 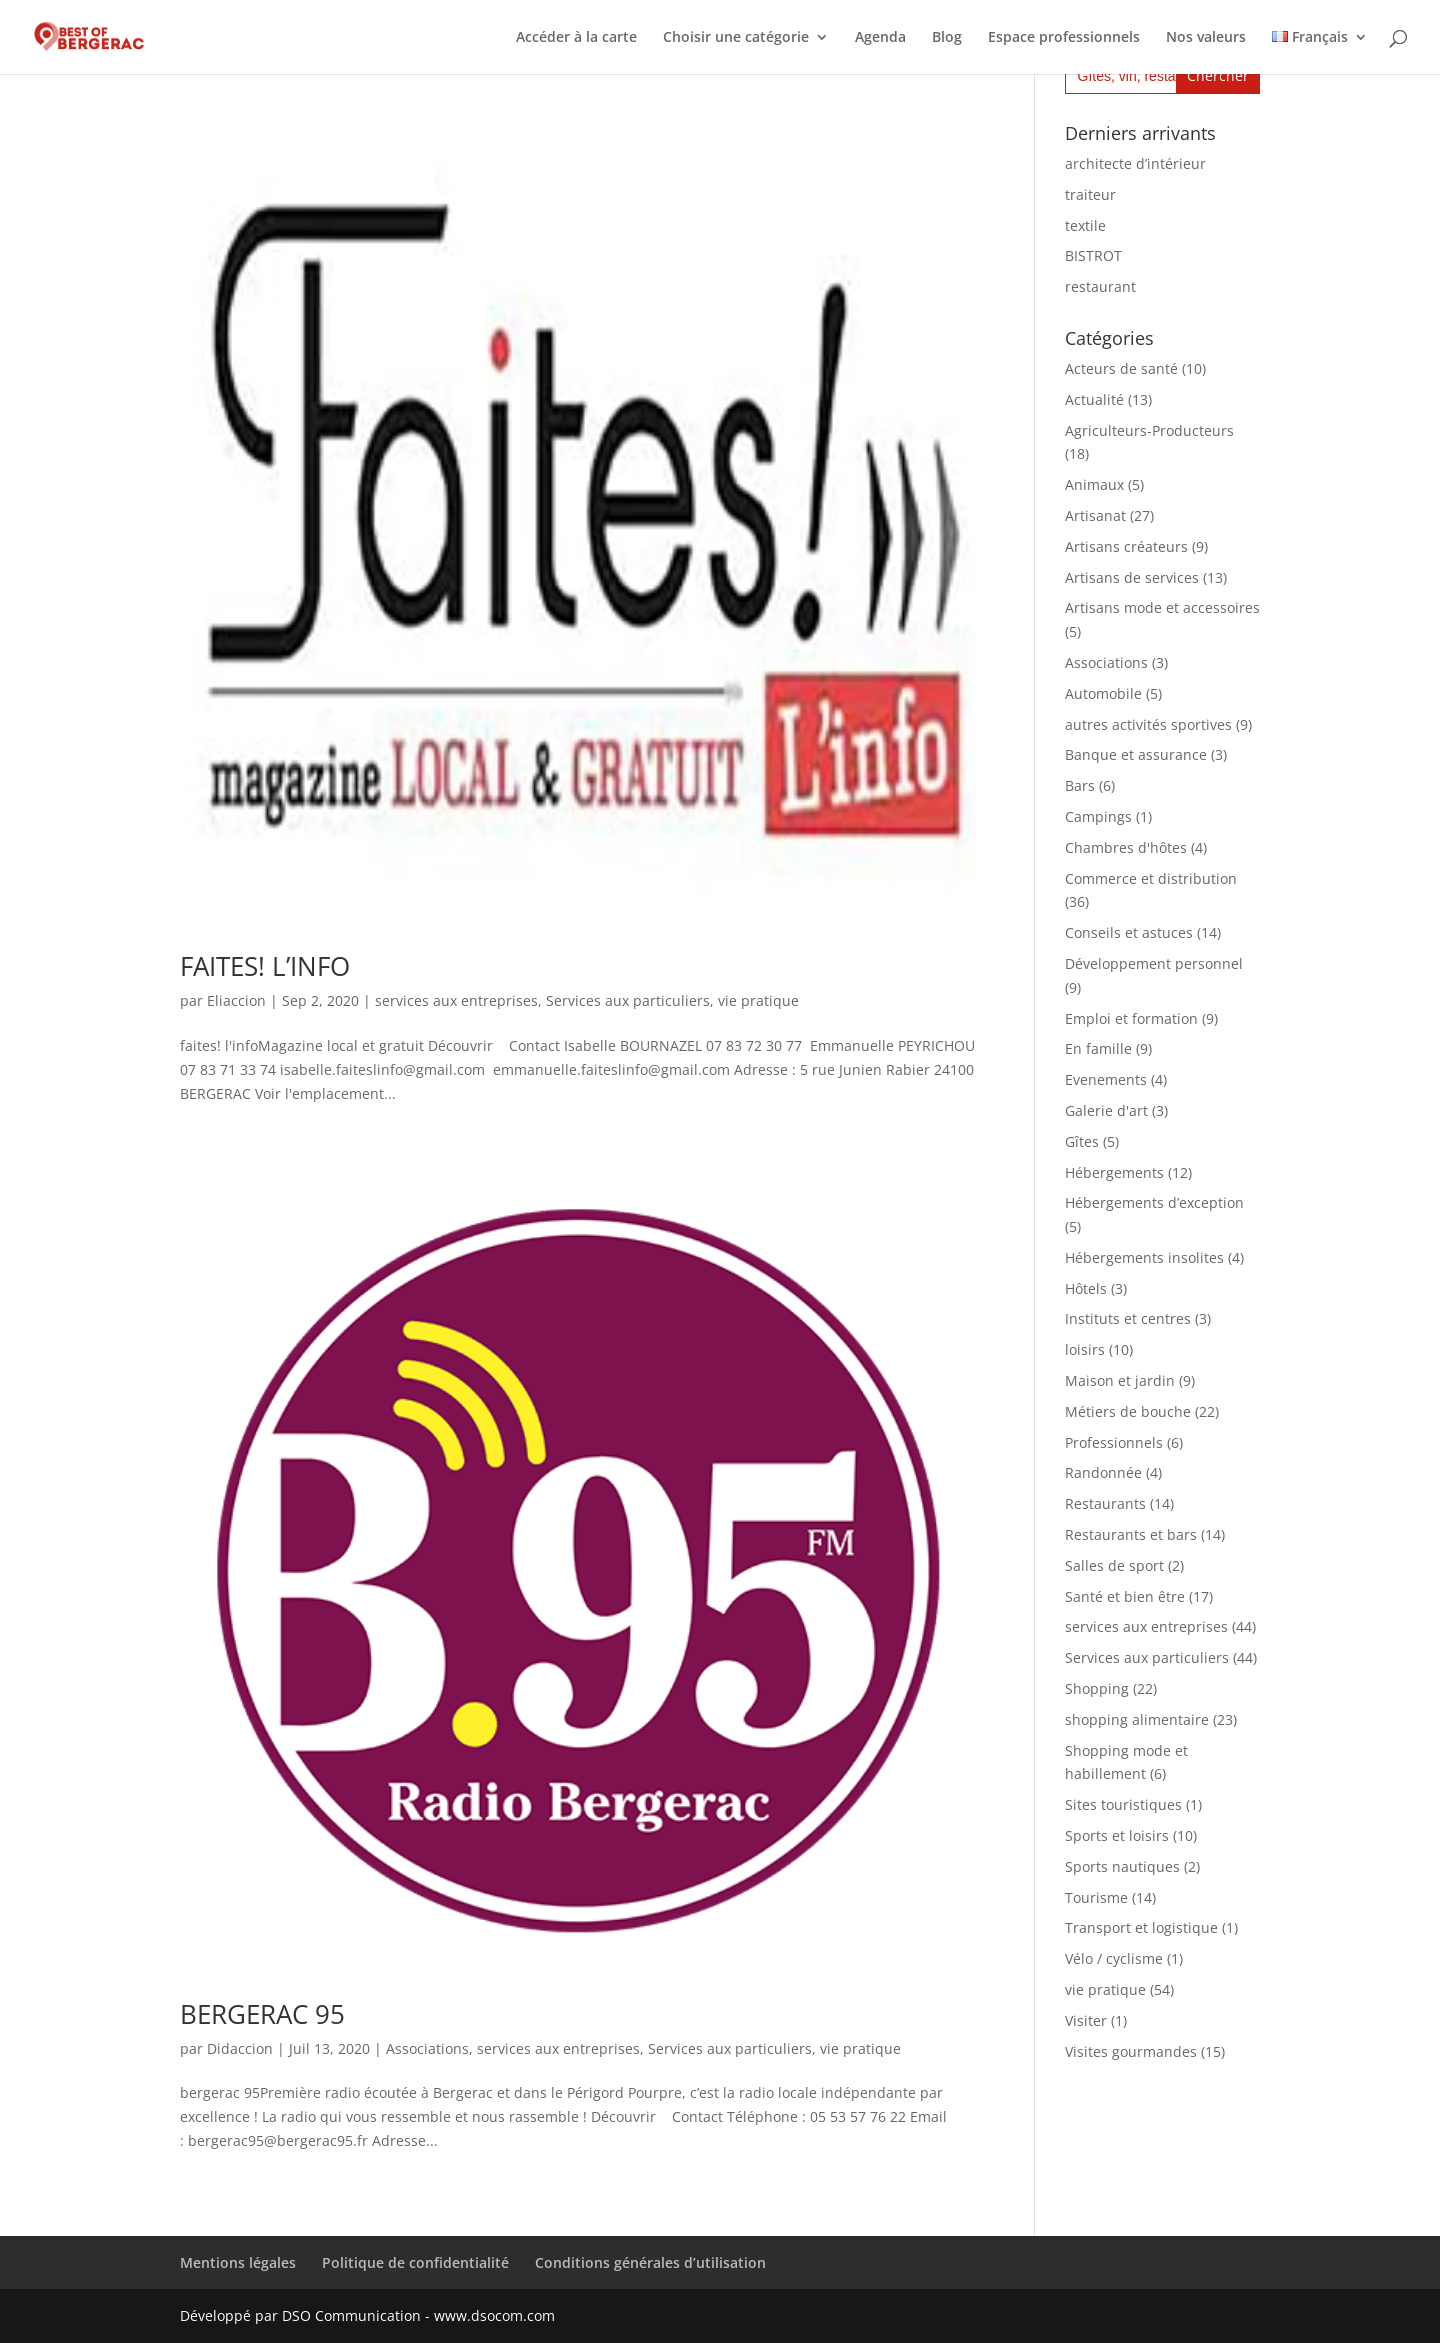 I want to click on Restaurants et bars, so click(x=1131, y=1534).